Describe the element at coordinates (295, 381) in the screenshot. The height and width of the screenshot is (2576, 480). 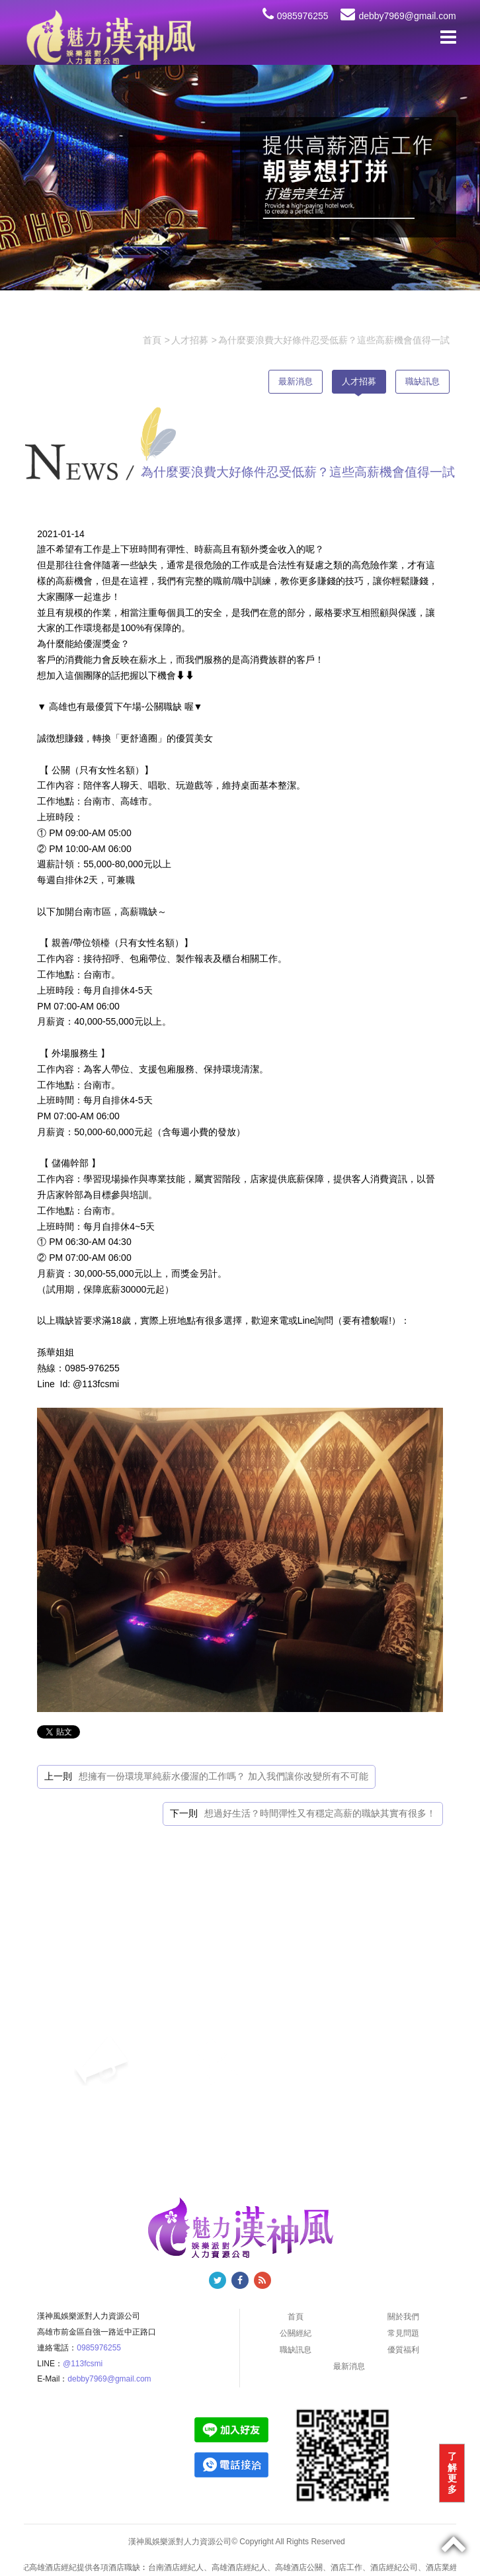
I see `最新消息` at that location.